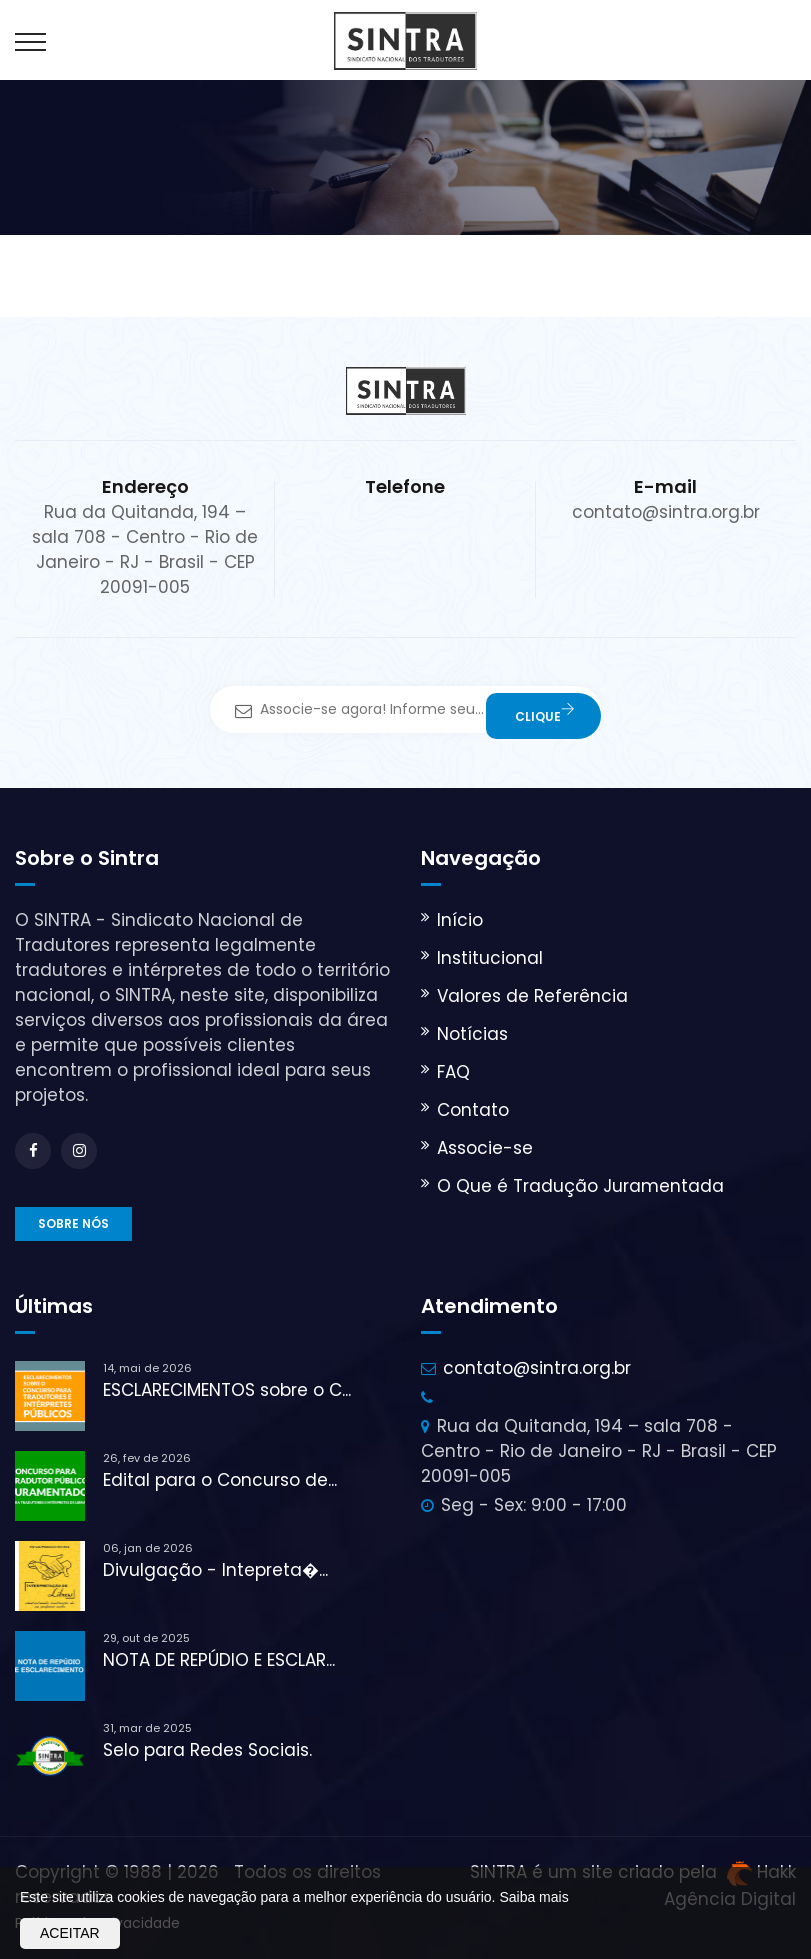 This screenshot has width=811, height=1959. What do you see at coordinates (472, 1034) in the screenshot?
I see `Notícias` at bounding box center [472, 1034].